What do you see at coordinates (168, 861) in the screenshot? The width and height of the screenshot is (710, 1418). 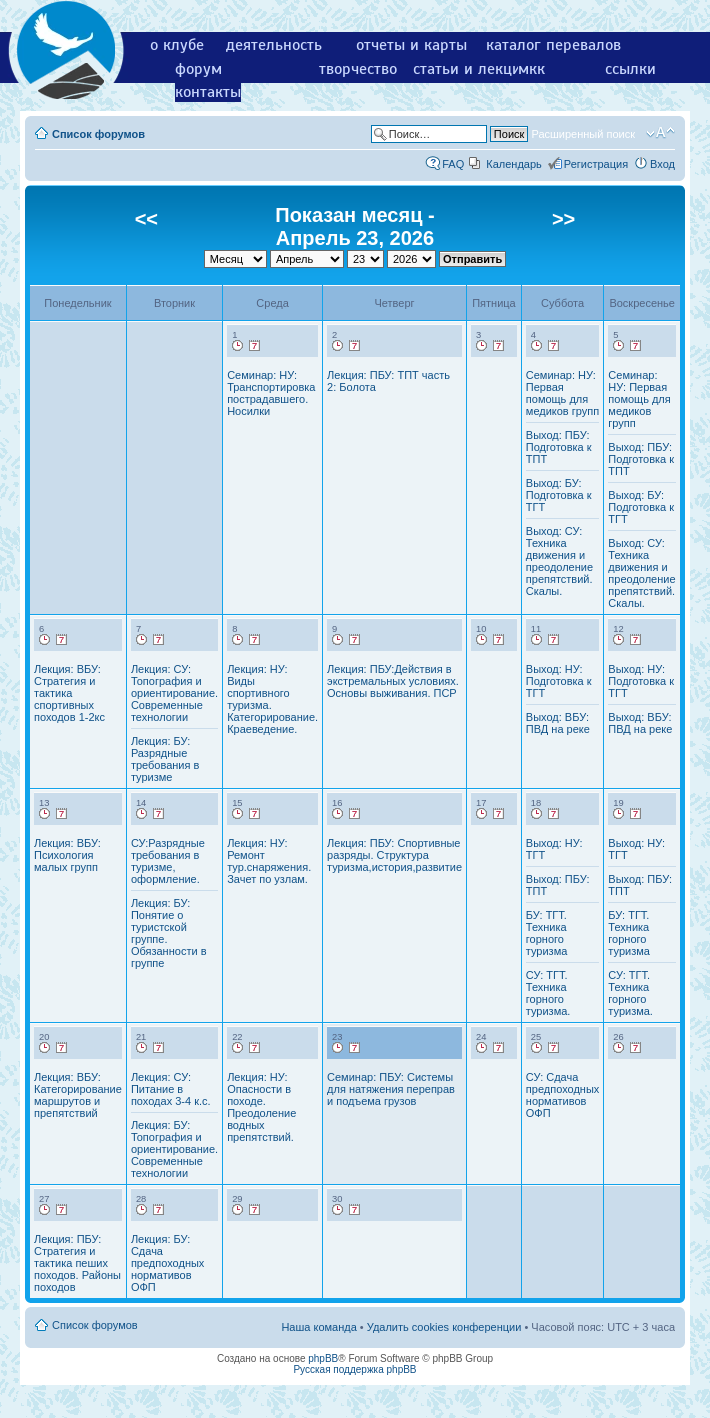 I see `СУ:Разрядные требования в туризме, оформление.` at bounding box center [168, 861].